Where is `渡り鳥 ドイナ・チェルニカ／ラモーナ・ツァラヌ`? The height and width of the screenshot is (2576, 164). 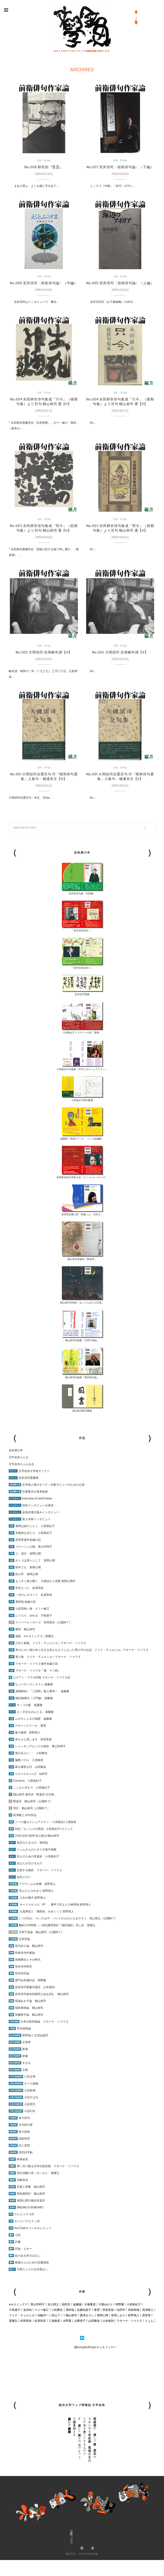 渡り鳥 ドイナ・チェルニカ／ラモーナ・ツァラヌ is located at coordinates (44, 1673).